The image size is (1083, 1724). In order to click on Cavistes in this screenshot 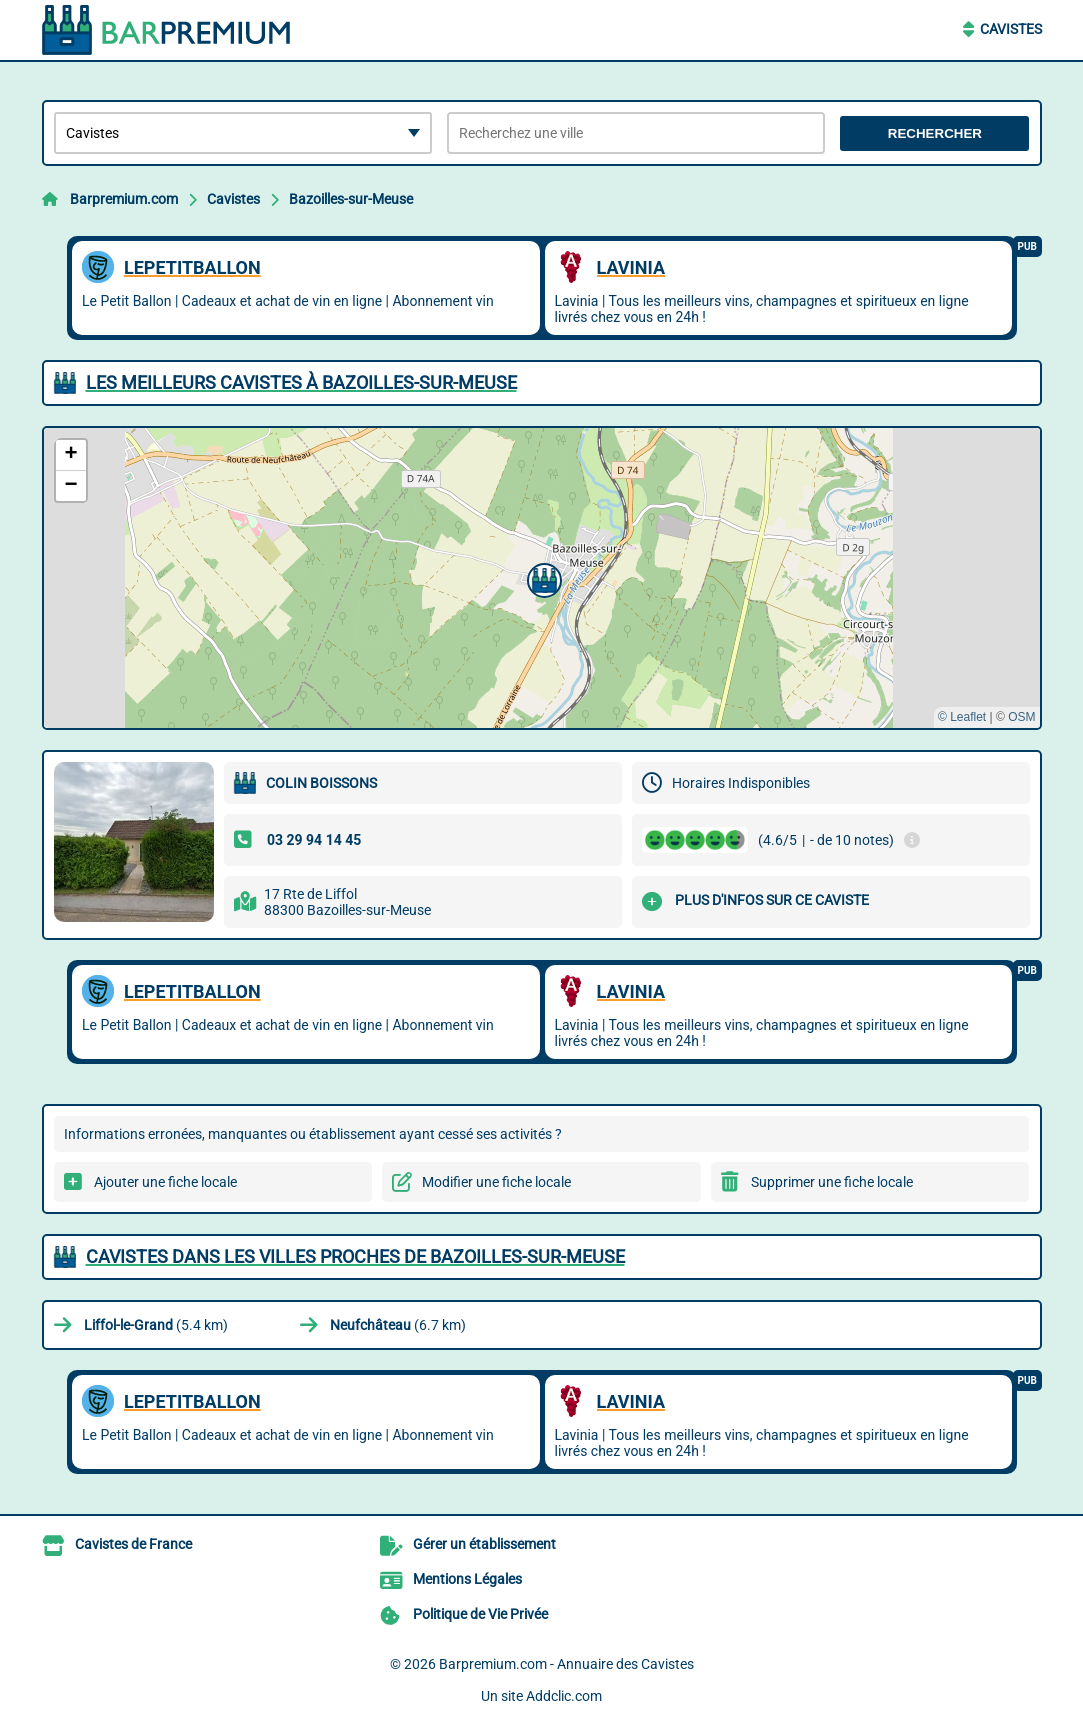, I will do `click(1011, 29)`.